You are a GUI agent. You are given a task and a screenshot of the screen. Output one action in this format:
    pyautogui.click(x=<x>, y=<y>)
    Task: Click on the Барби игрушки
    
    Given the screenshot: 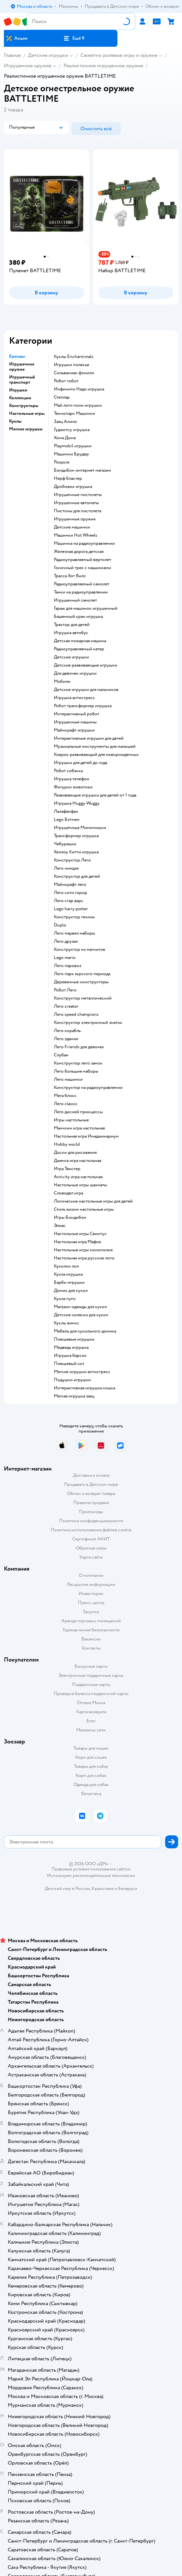 What is the action you would take?
    pyautogui.click(x=69, y=1282)
    